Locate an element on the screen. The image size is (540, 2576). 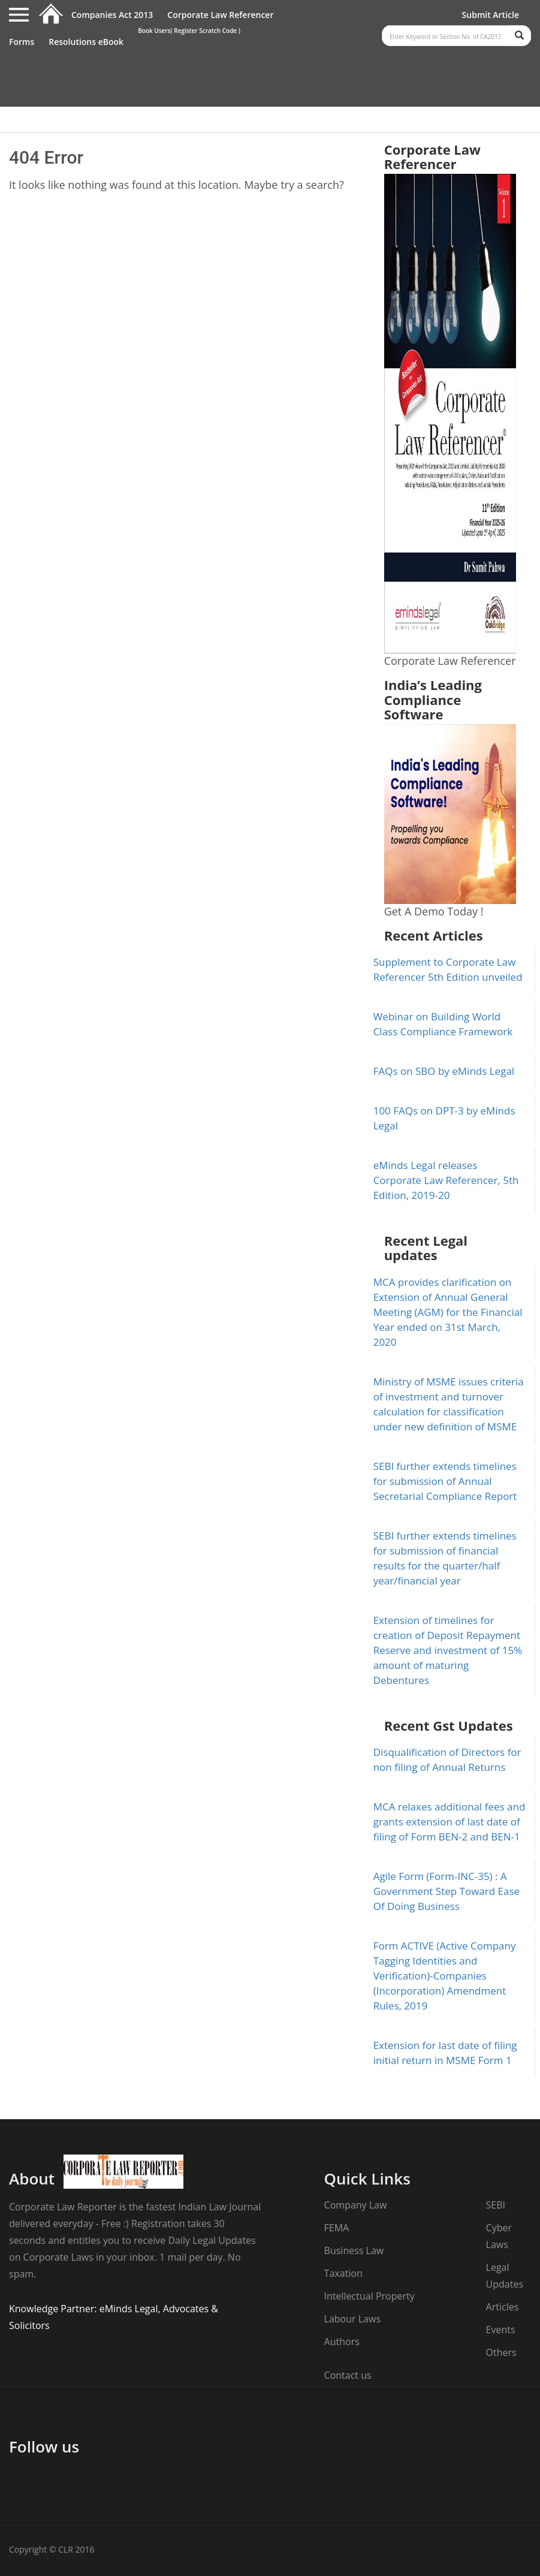
Events is located at coordinates (500, 2329).